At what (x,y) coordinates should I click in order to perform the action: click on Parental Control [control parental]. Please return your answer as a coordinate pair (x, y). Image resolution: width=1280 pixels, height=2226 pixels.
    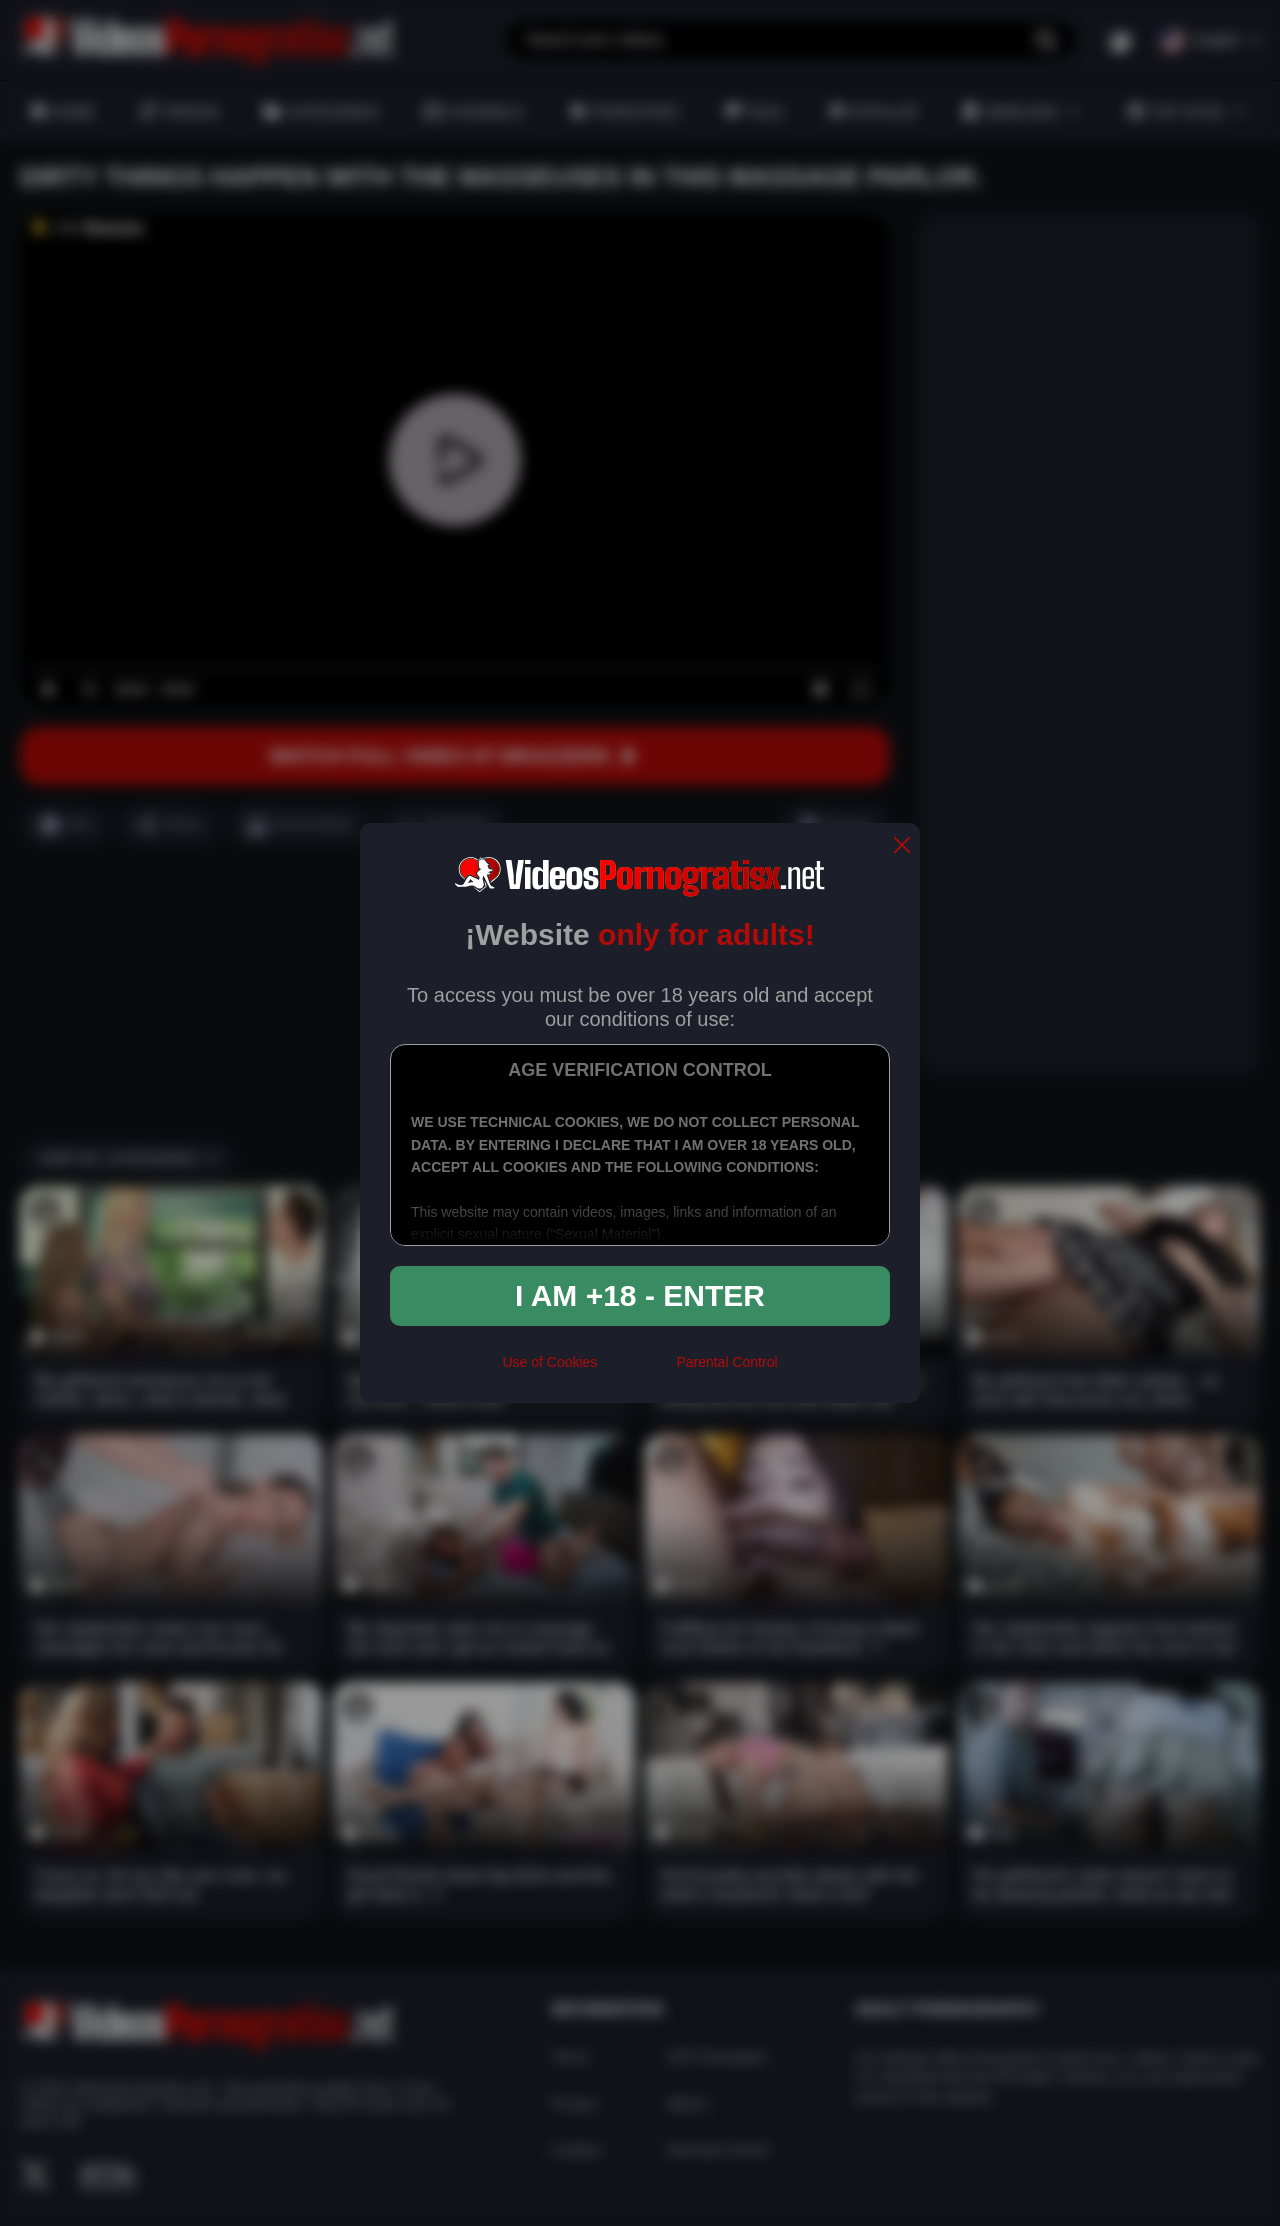
    Looking at the image, I should click on (726, 1362).